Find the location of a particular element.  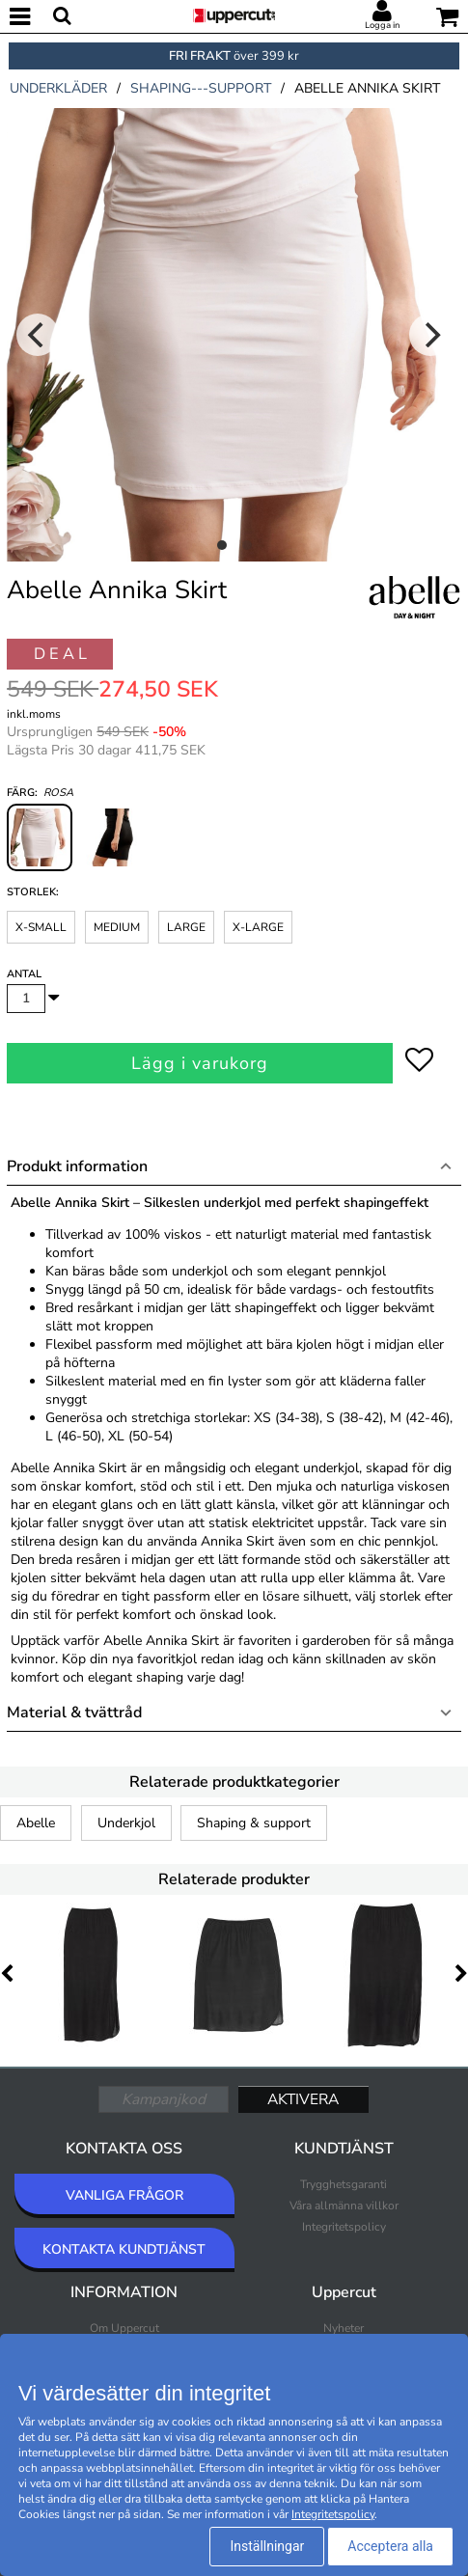

KONTAKTA KUNDTJÄNST is located at coordinates (124, 2249).